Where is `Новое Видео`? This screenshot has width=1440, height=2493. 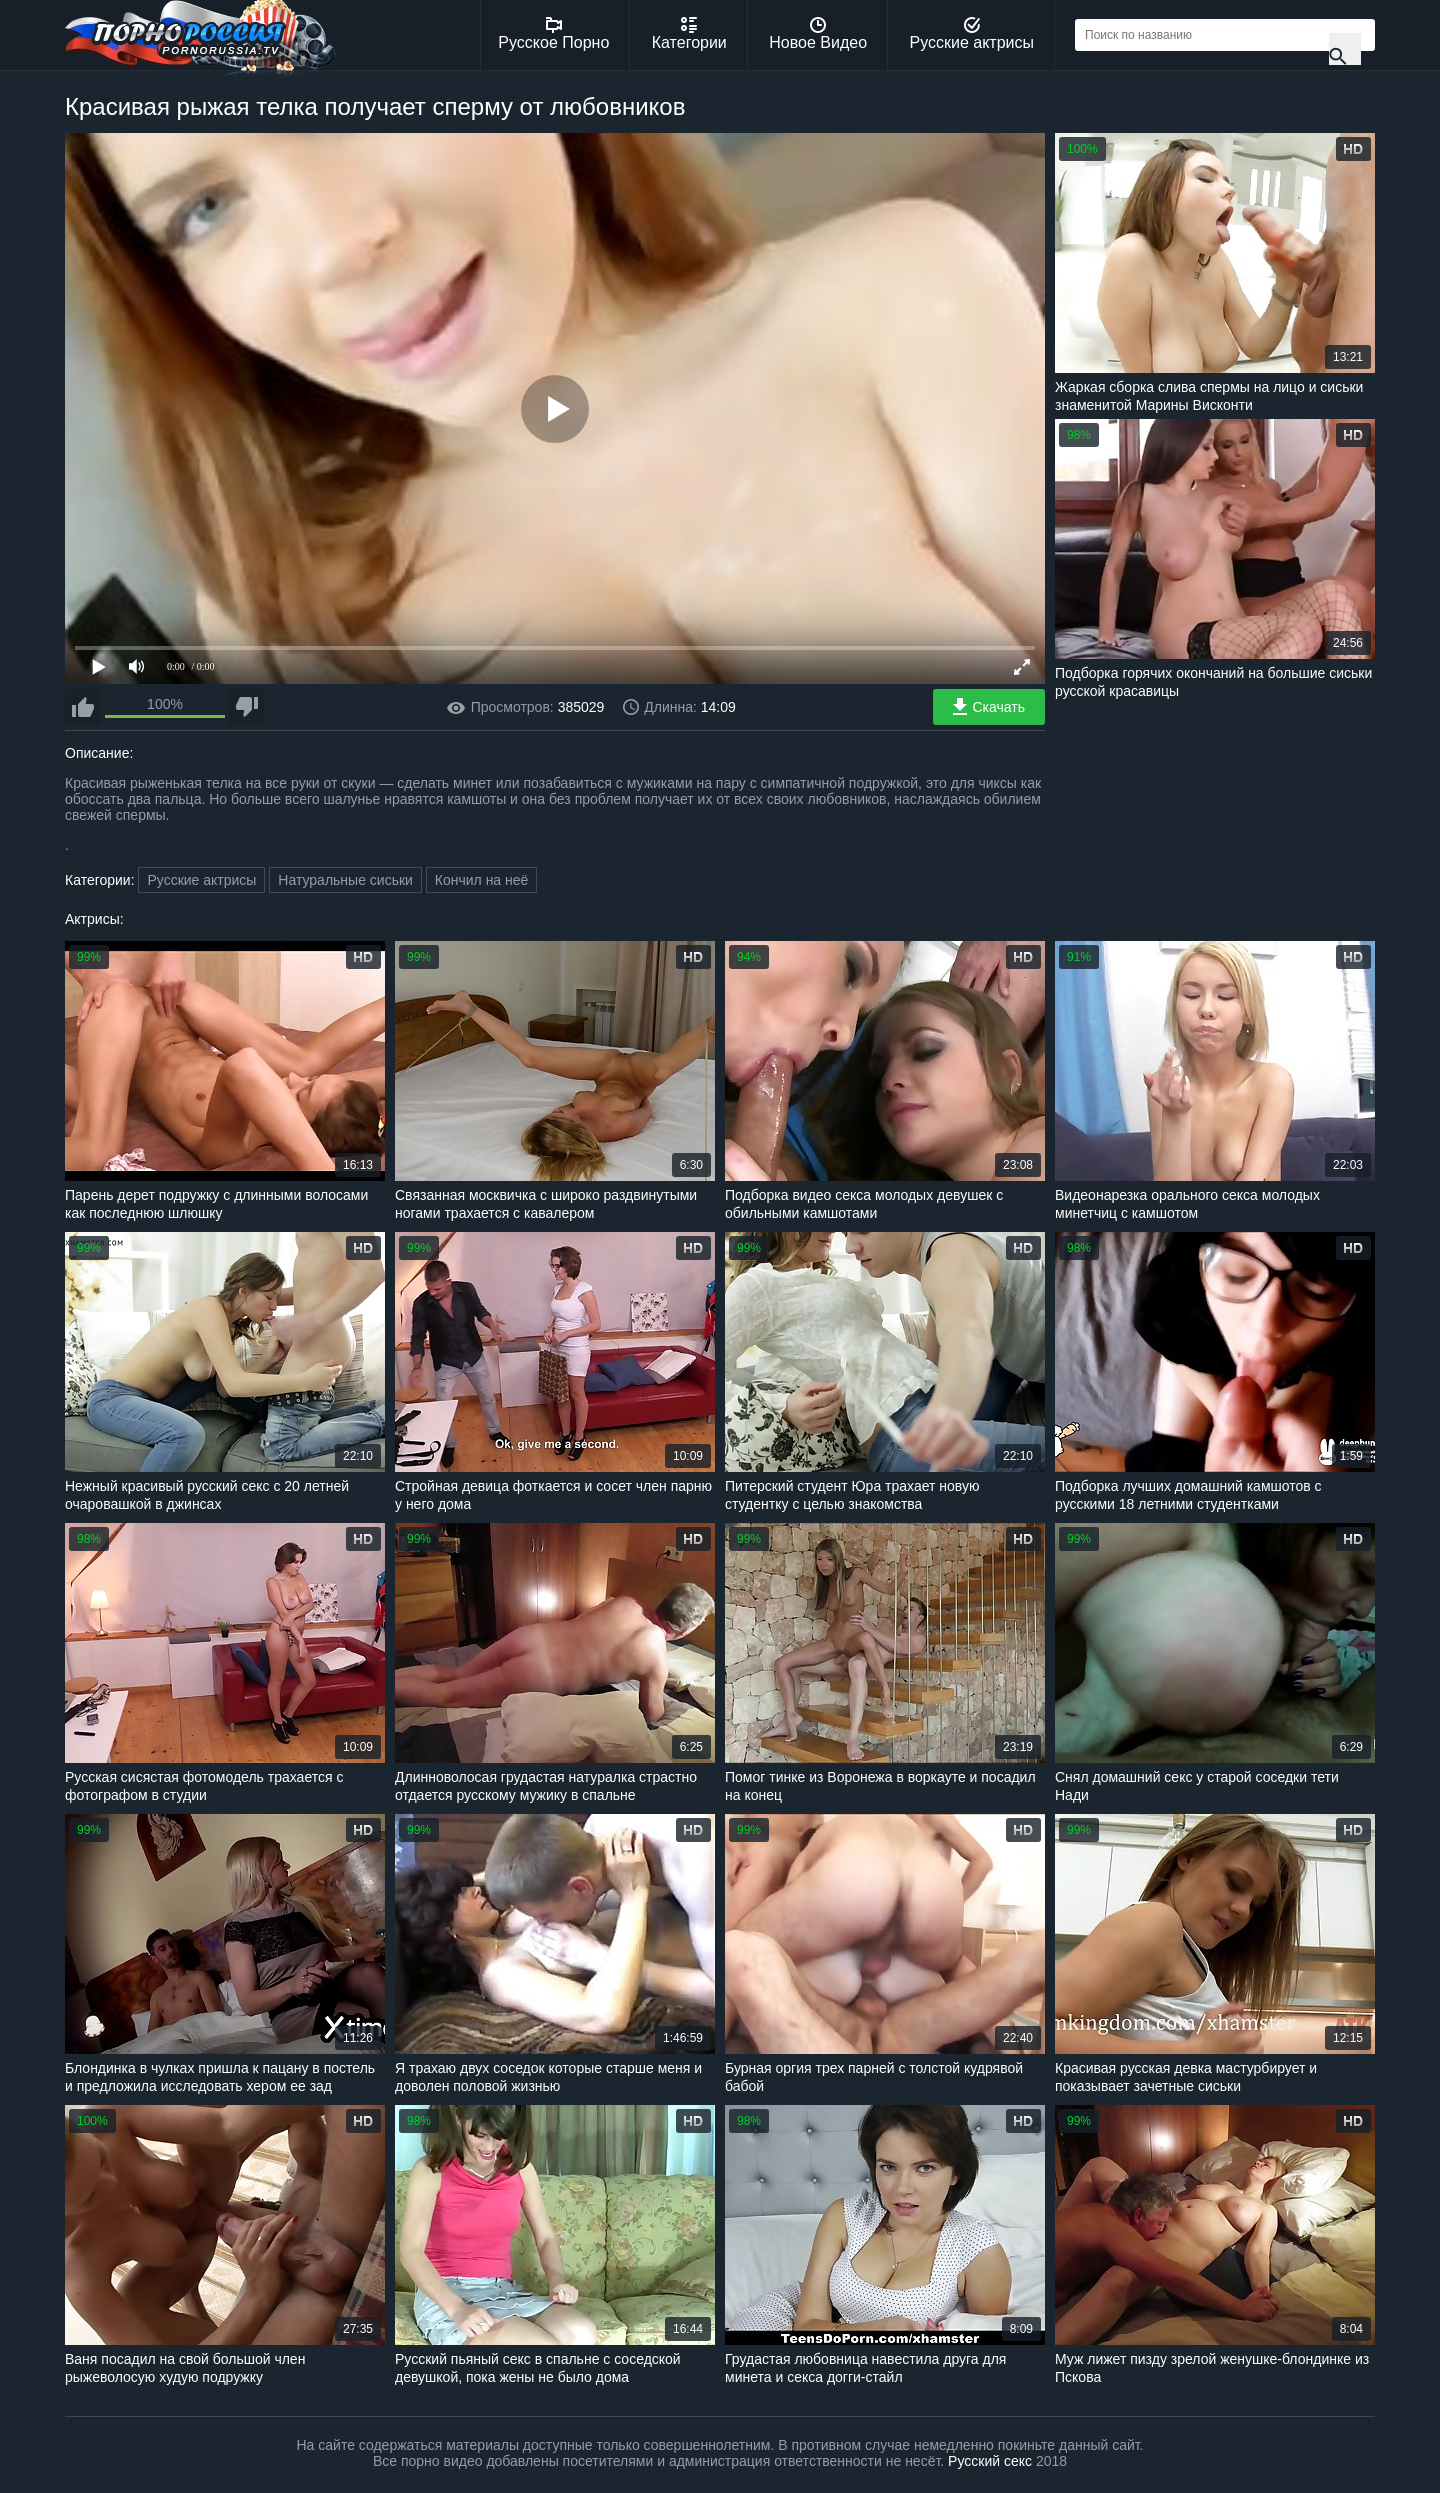
Новое Видео is located at coordinates (818, 34).